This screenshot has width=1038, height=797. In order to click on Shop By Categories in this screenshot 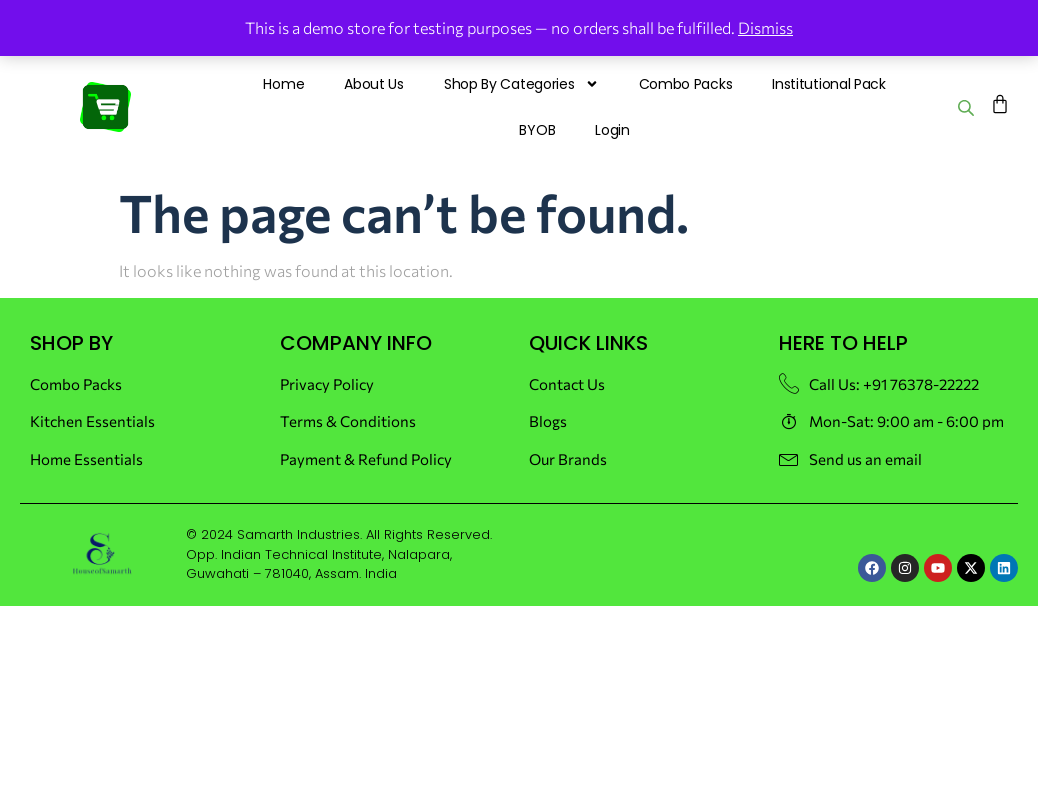, I will do `click(521, 84)`.